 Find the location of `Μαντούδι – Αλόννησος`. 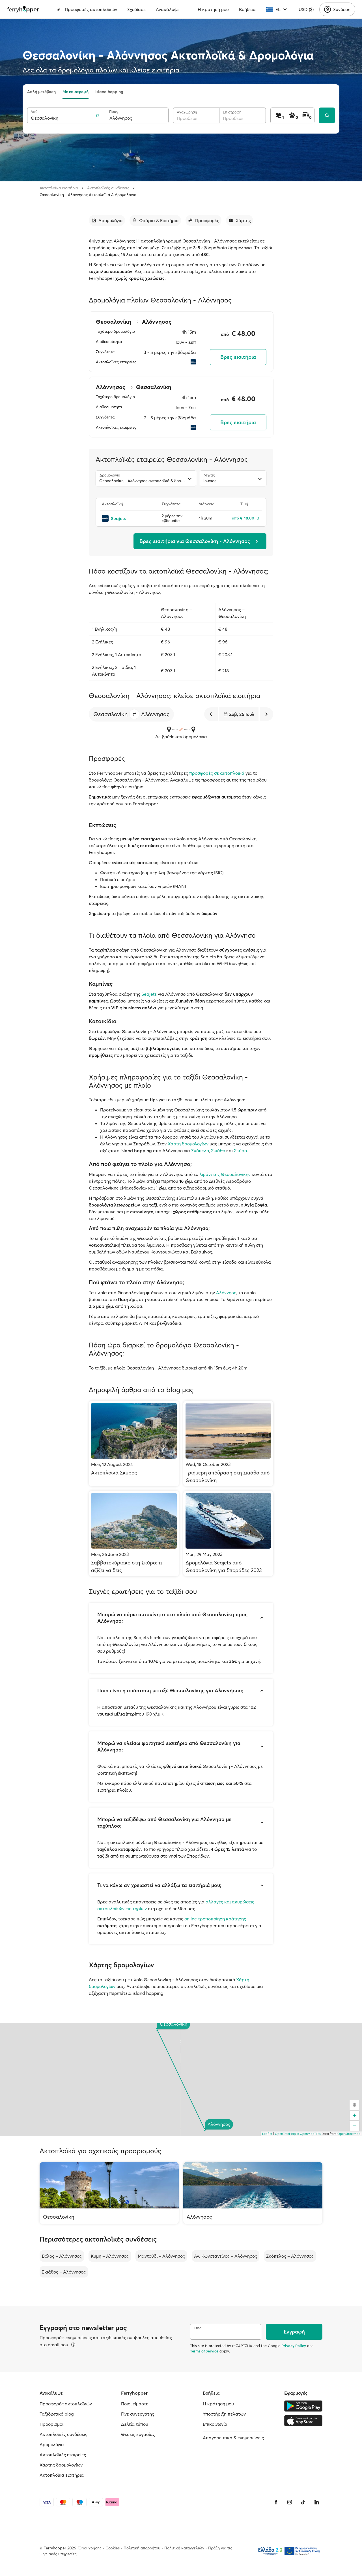

Μαντούδι – Αλόννησος is located at coordinates (161, 2256).